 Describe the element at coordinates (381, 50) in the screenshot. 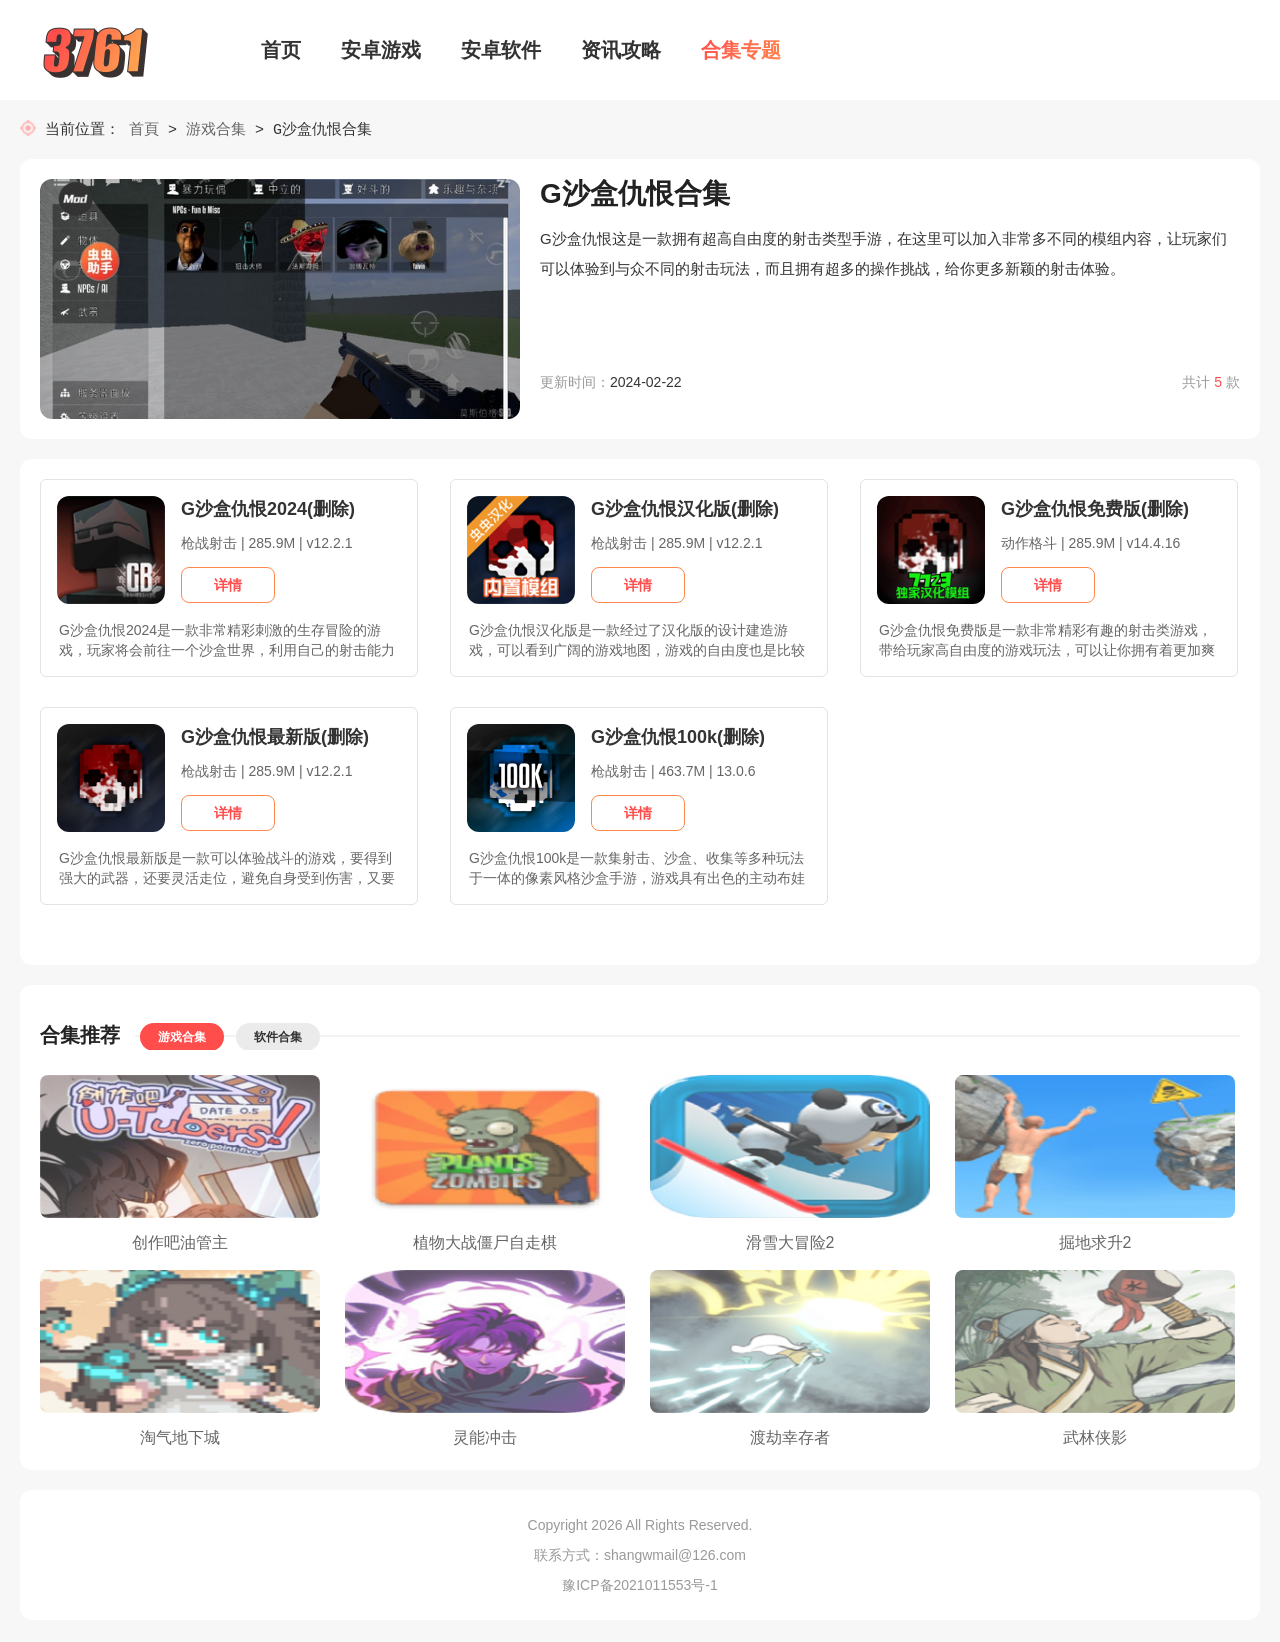

I see `安卓游戏` at that location.